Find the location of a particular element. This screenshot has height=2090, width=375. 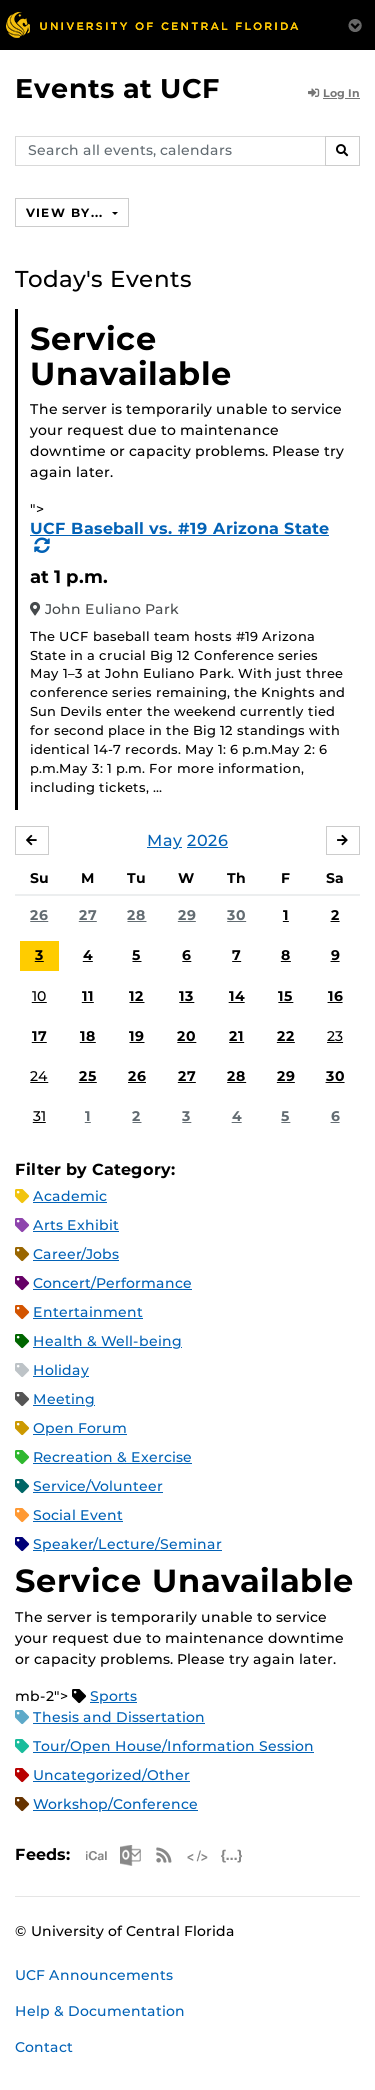

Academic is located at coordinates (70, 1196).